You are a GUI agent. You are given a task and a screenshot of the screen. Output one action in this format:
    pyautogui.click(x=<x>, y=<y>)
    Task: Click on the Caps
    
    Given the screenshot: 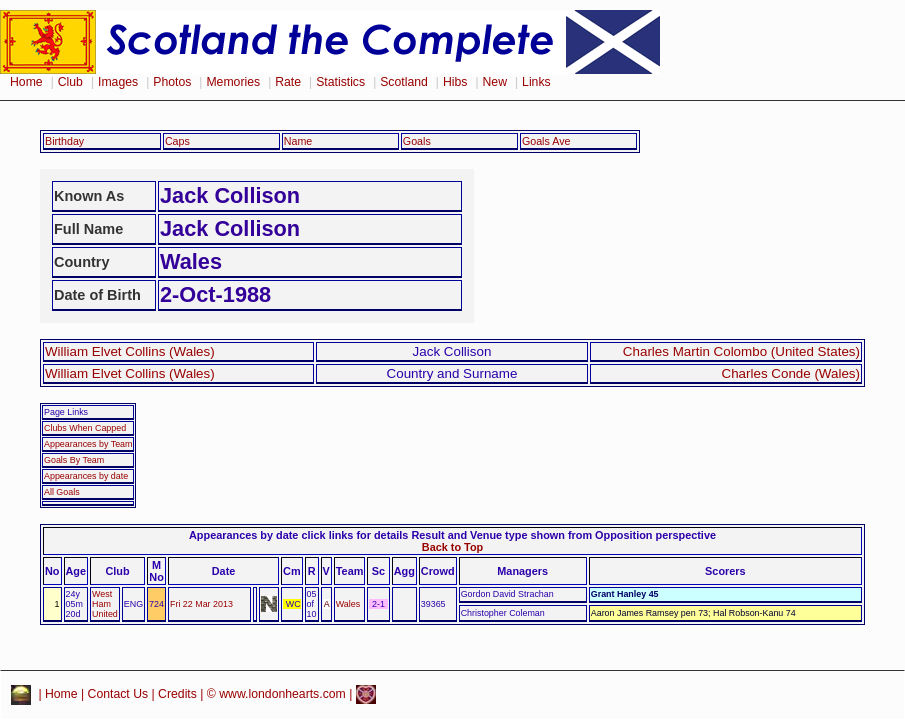 What is the action you would take?
    pyautogui.click(x=177, y=141)
    